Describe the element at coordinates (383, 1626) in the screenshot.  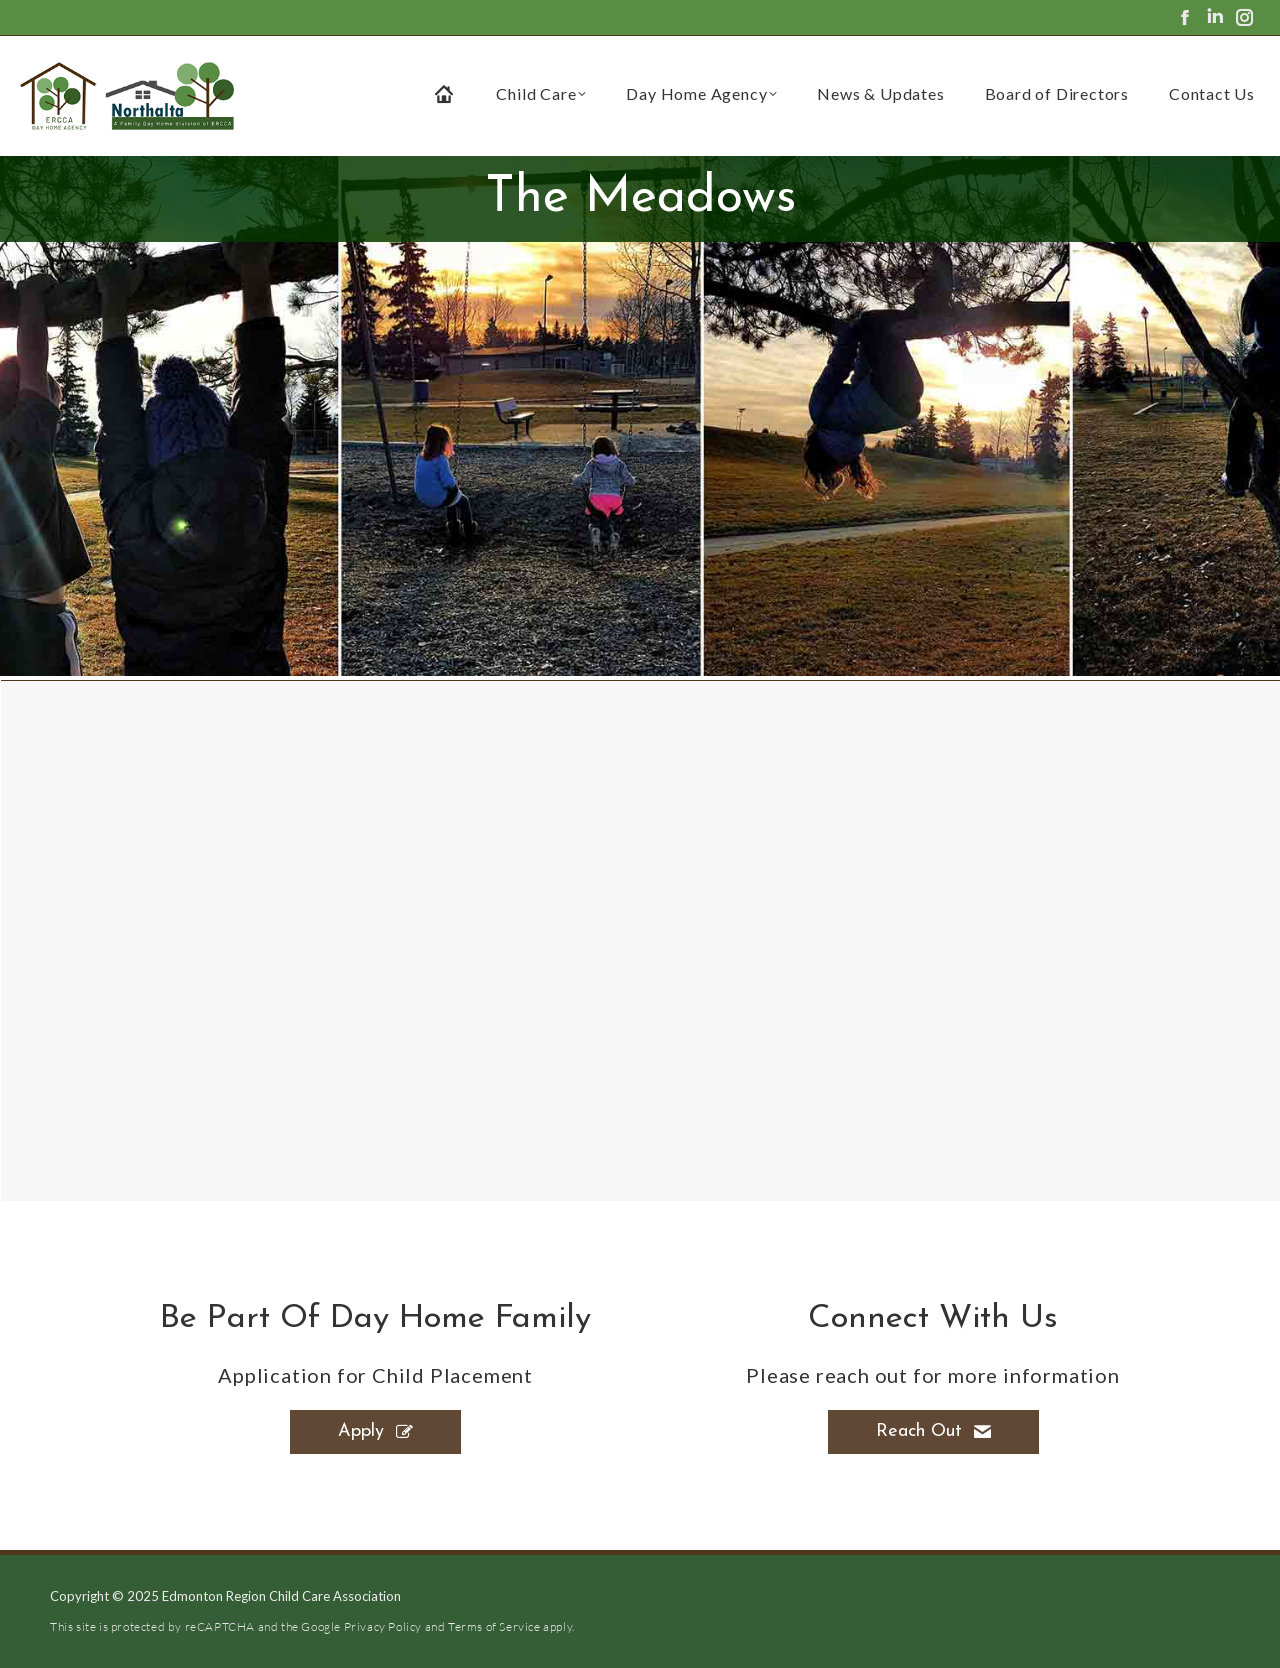
I see `Privacy Policy` at that location.